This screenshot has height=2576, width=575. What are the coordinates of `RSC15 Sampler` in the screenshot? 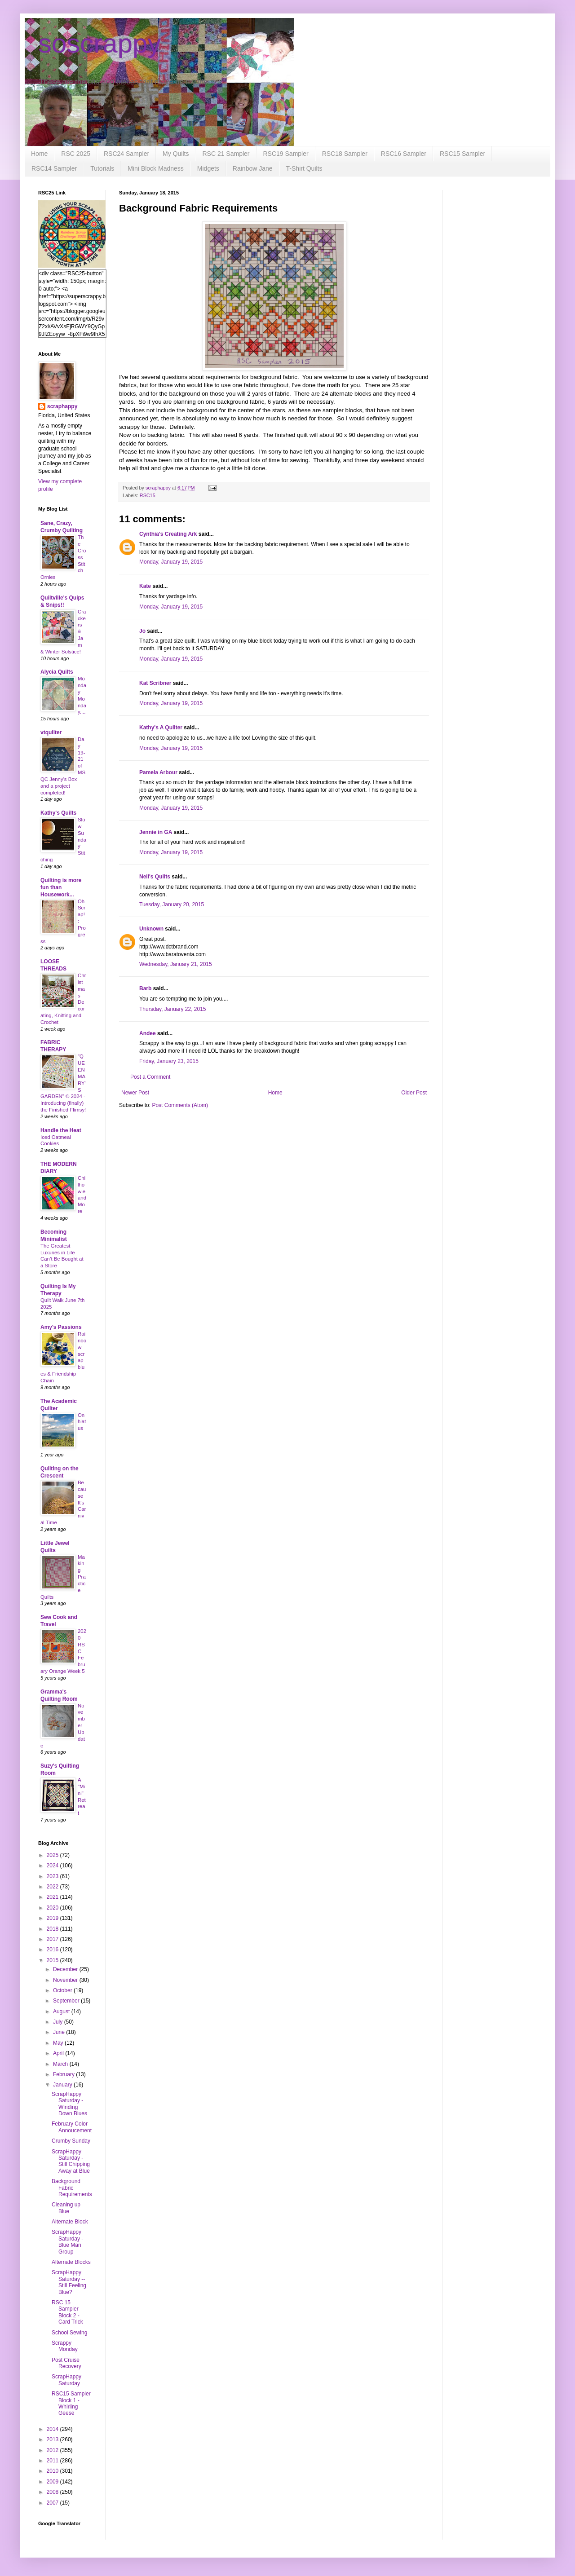 It's located at (462, 153).